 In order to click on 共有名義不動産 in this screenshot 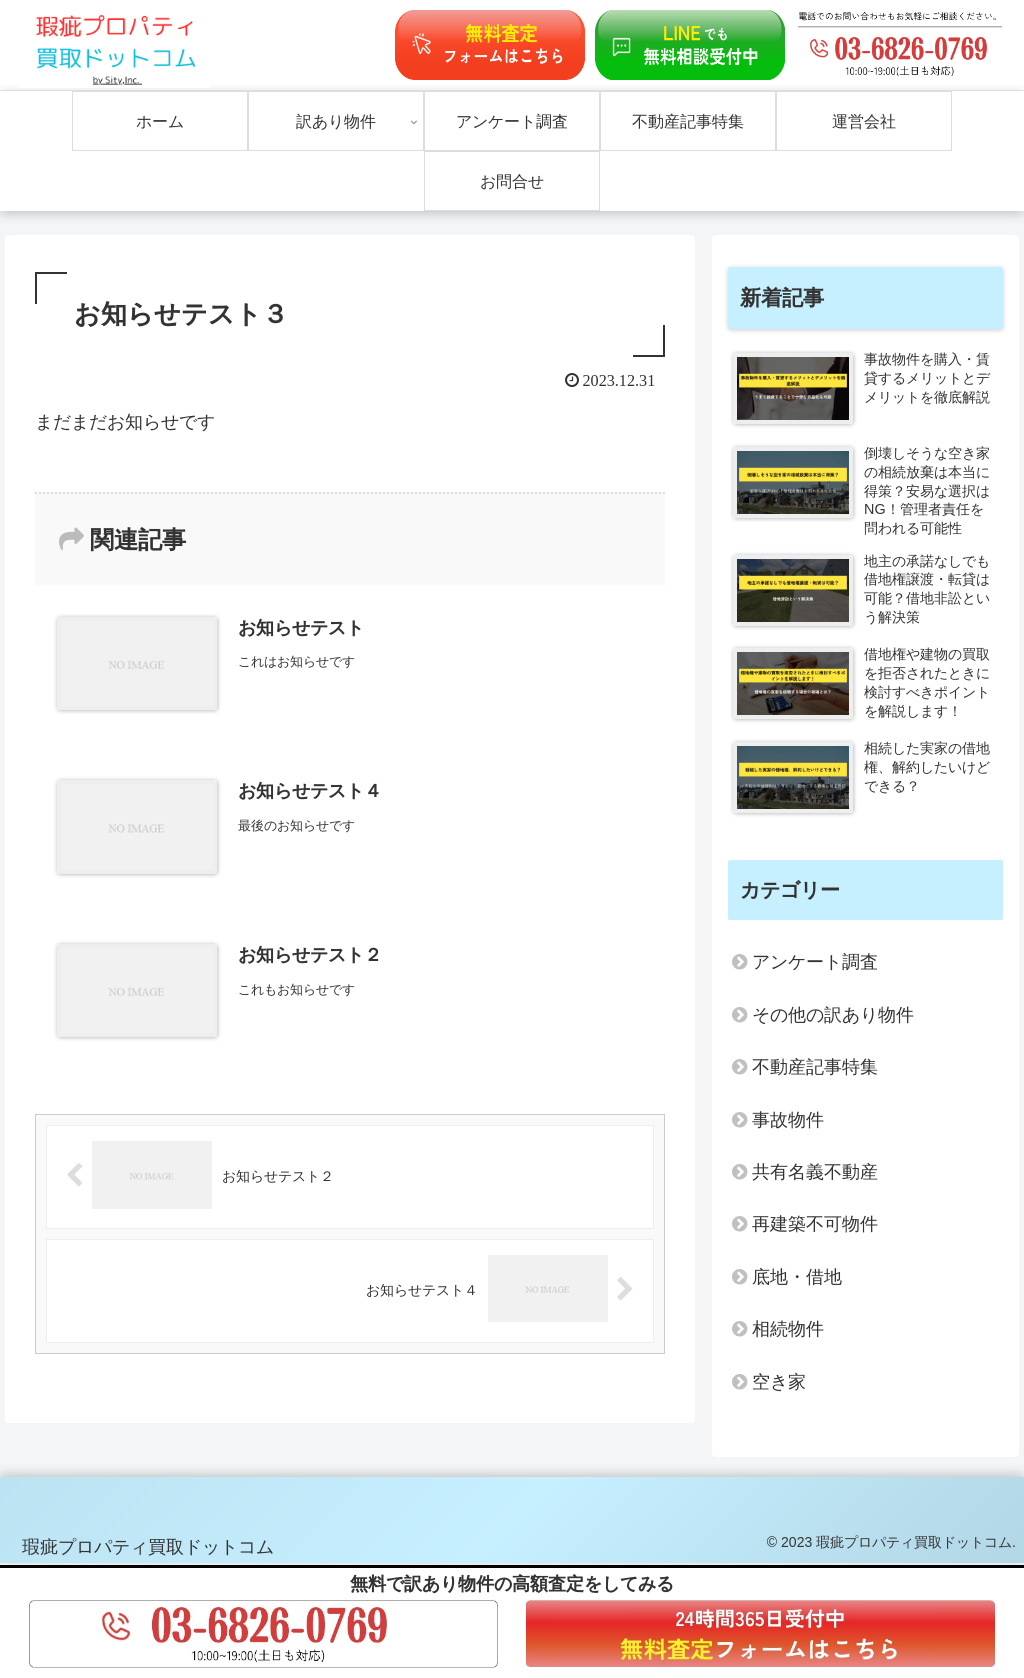, I will do `click(815, 1172)`.